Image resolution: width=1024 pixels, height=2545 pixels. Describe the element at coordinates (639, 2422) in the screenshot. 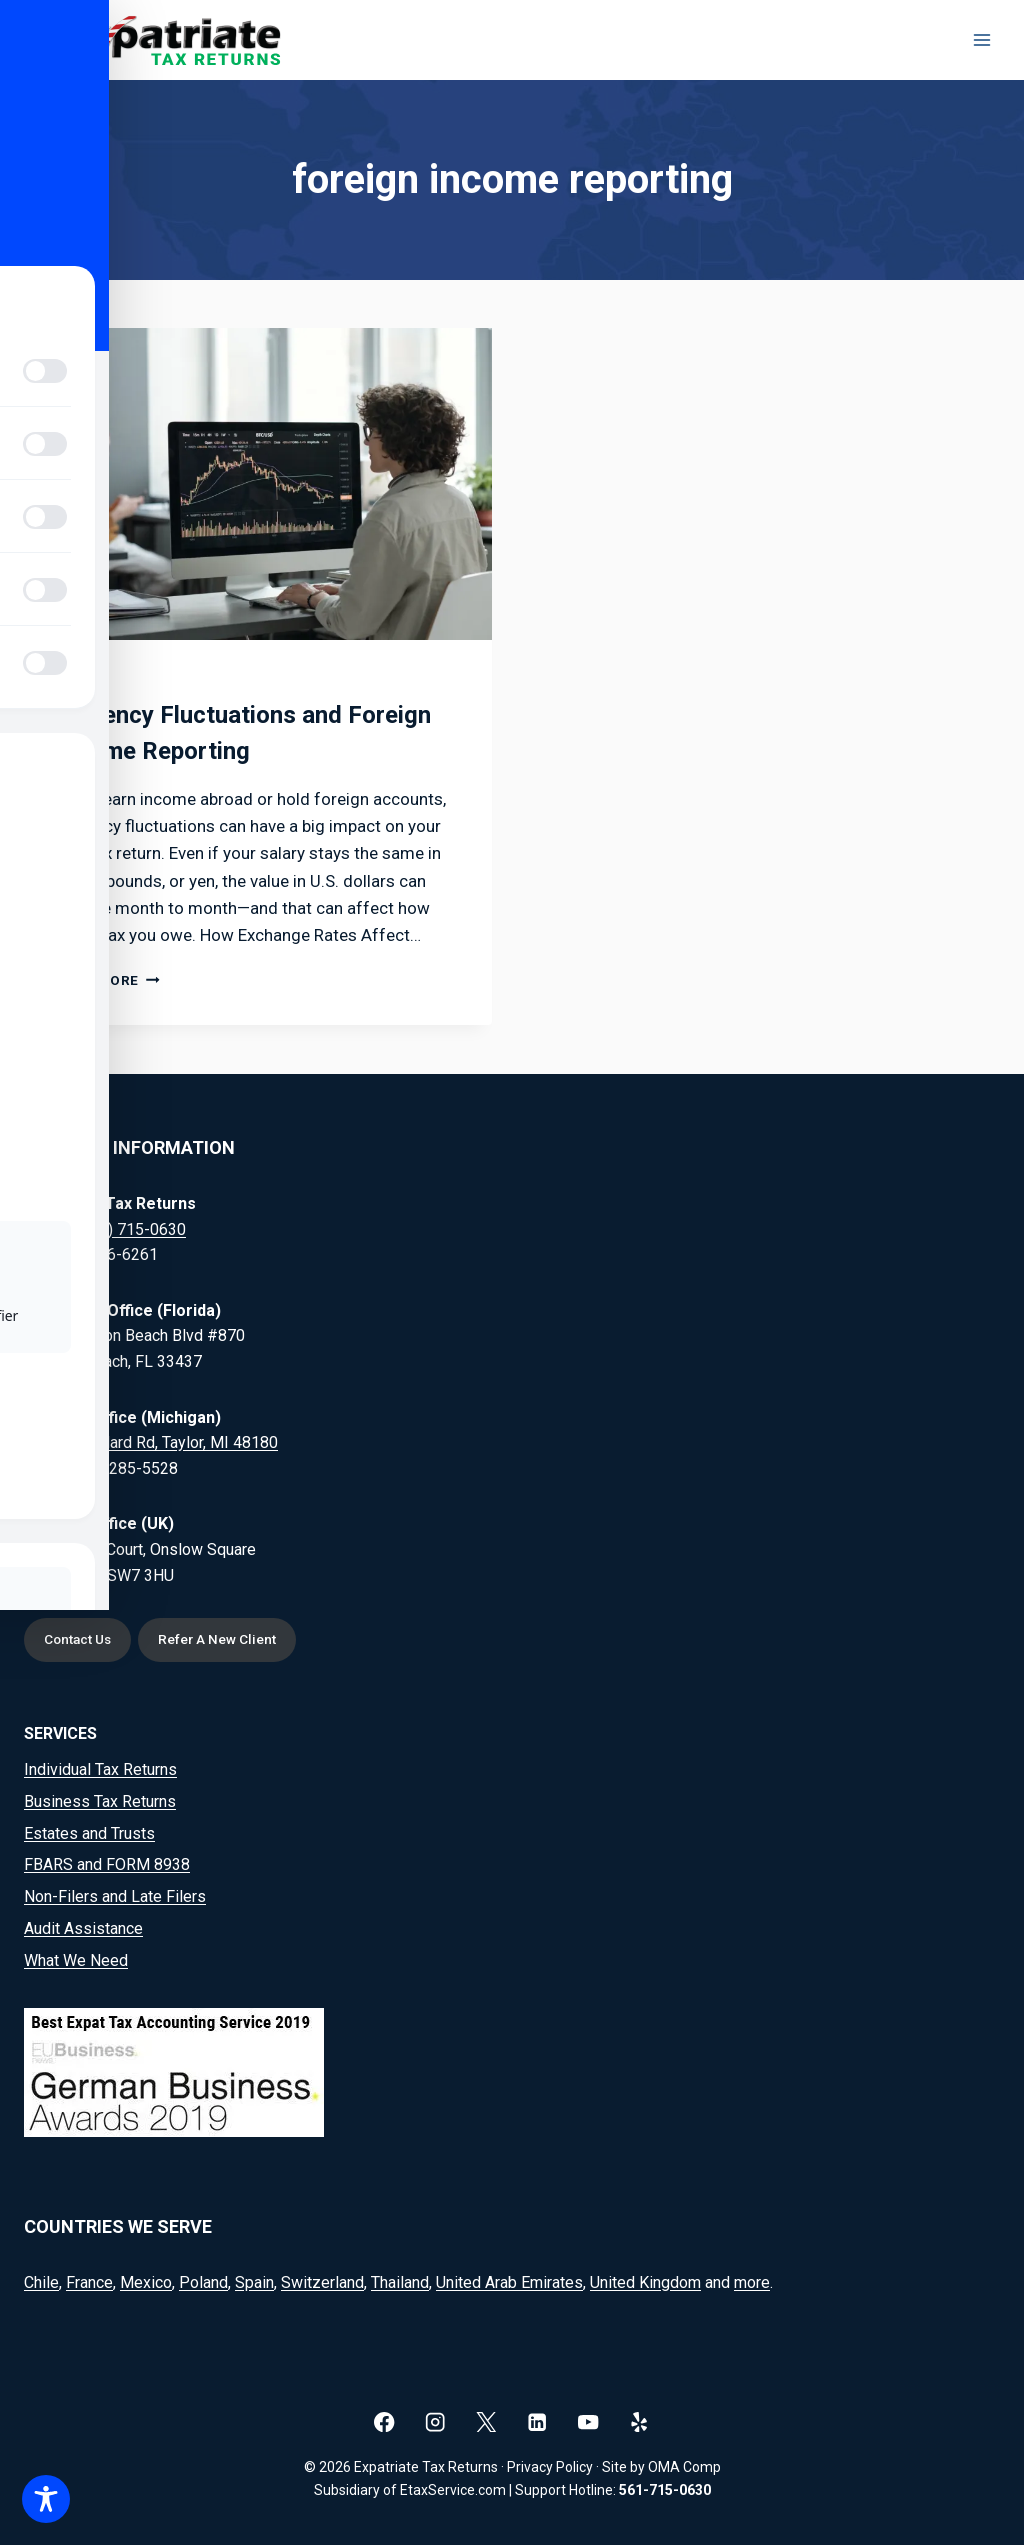

I see `[Yelp]` at that location.